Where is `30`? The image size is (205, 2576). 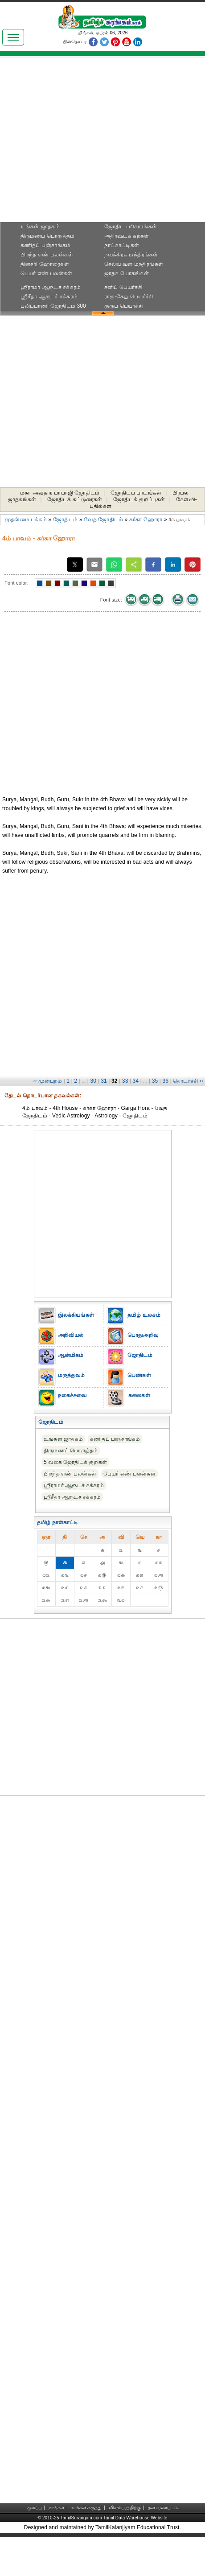 30 is located at coordinates (93, 1081).